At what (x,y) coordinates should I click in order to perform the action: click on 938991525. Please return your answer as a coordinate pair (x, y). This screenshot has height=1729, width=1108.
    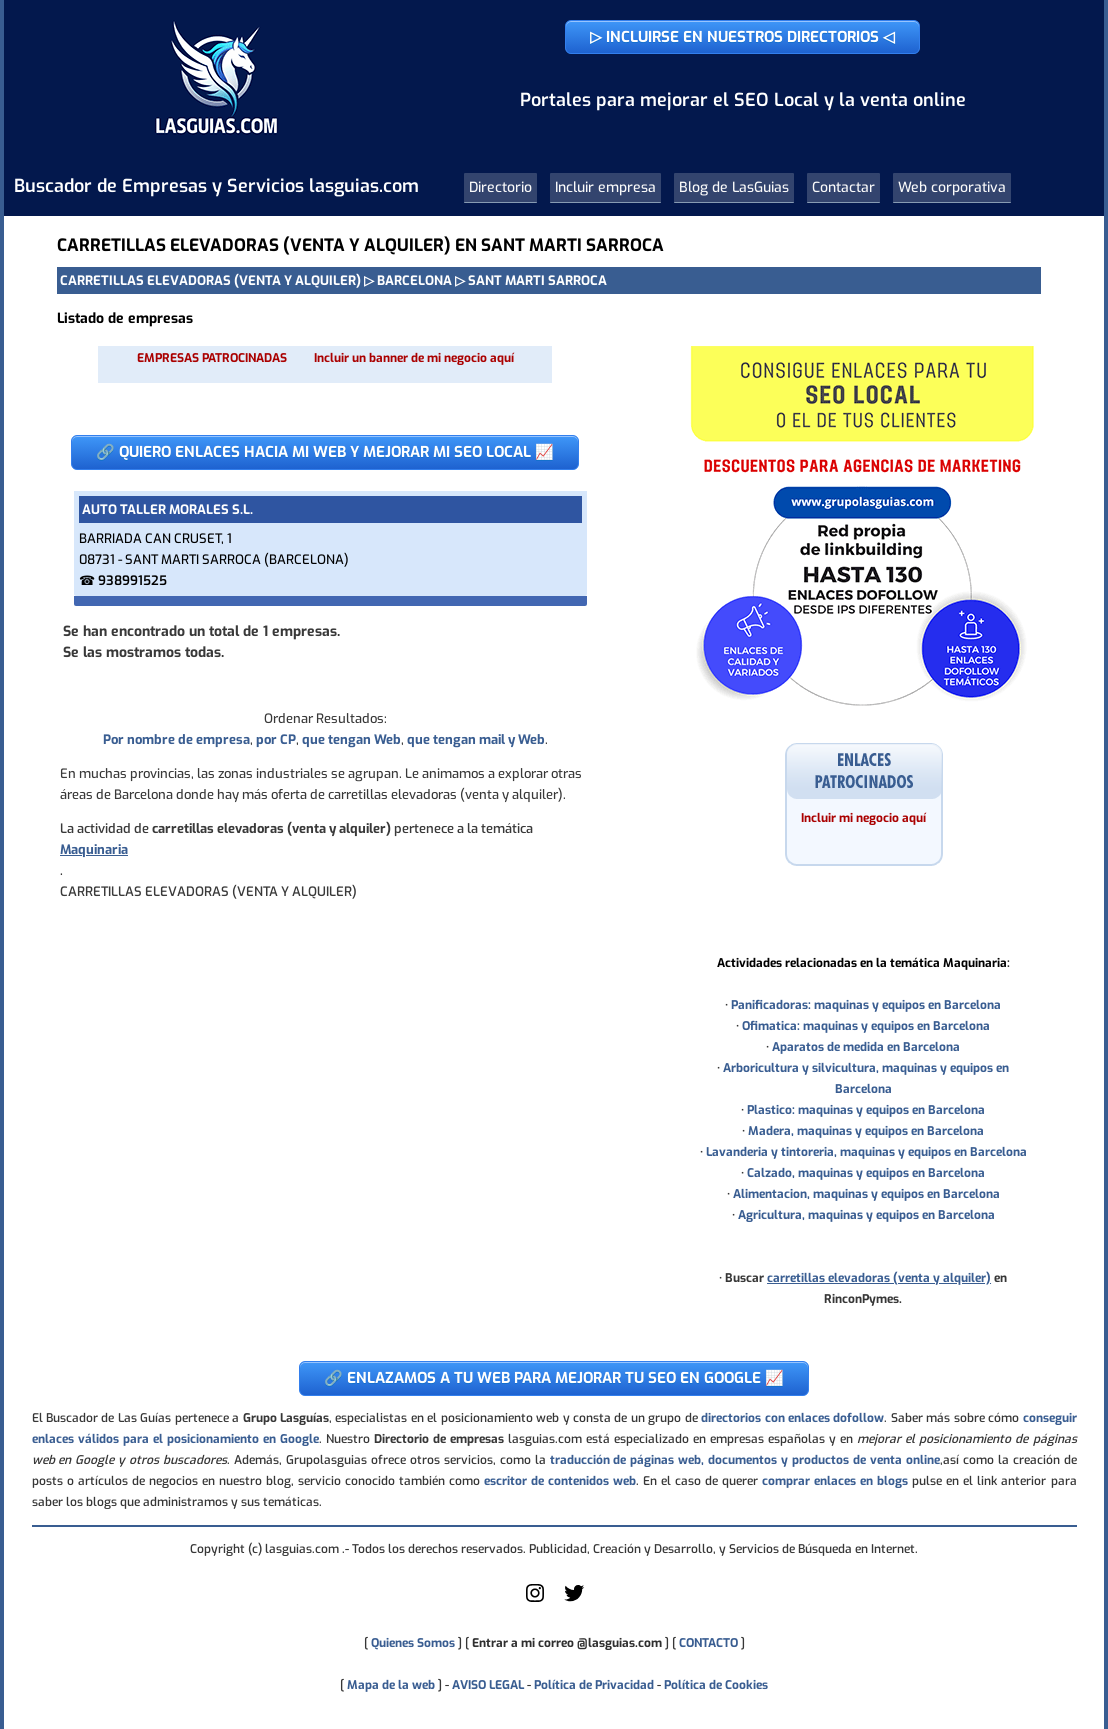
    Looking at the image, I should click on (132, 580).